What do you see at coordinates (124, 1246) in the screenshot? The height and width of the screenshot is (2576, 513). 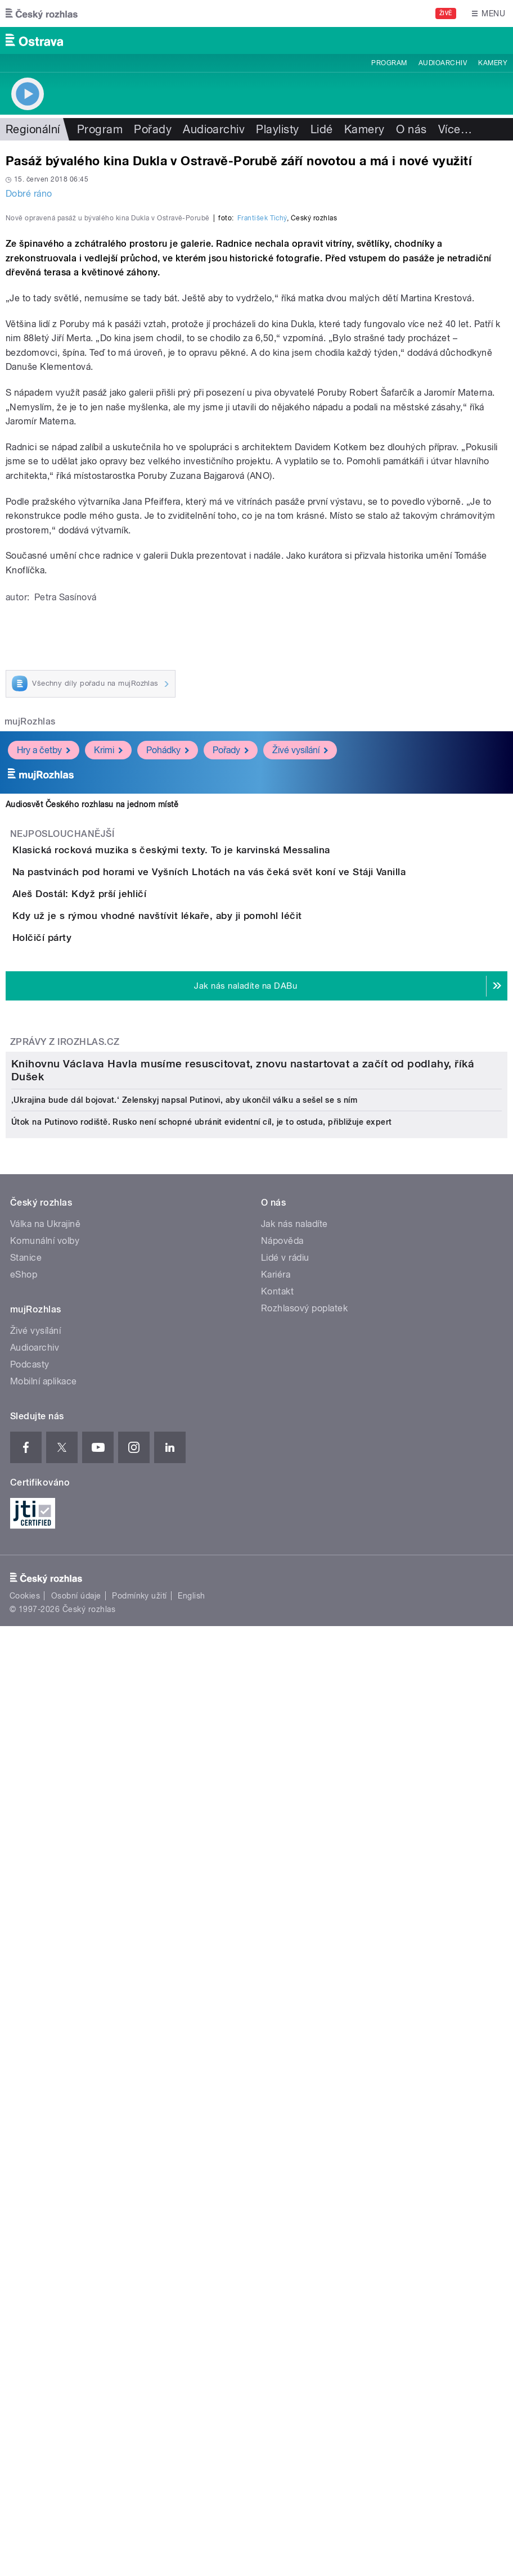 I see `Aleš Dostál: Když prší jehličí` at bounding box center [124, 1246].